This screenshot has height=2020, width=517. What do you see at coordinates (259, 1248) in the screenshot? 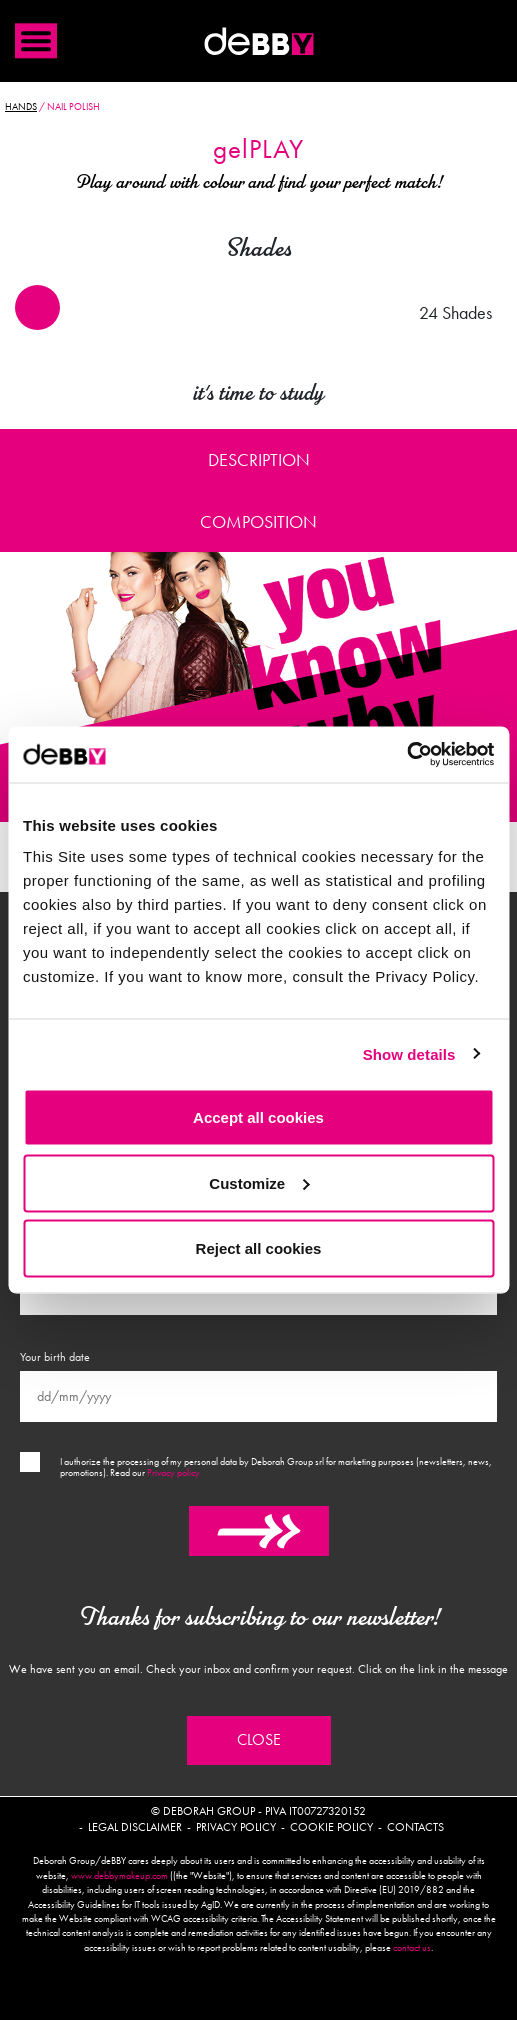
I see `Reject all cookies` at bounding box center [259, 1248].